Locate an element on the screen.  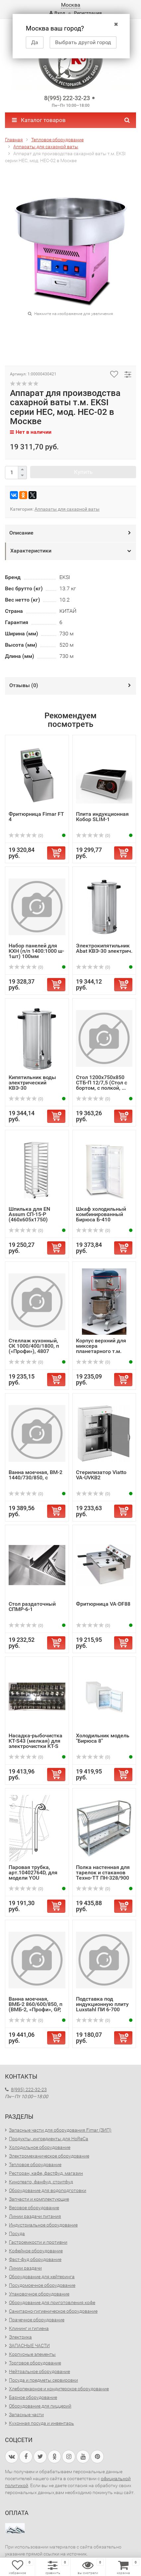
Клининг и гигиена is located at coordinates (29, 2328).